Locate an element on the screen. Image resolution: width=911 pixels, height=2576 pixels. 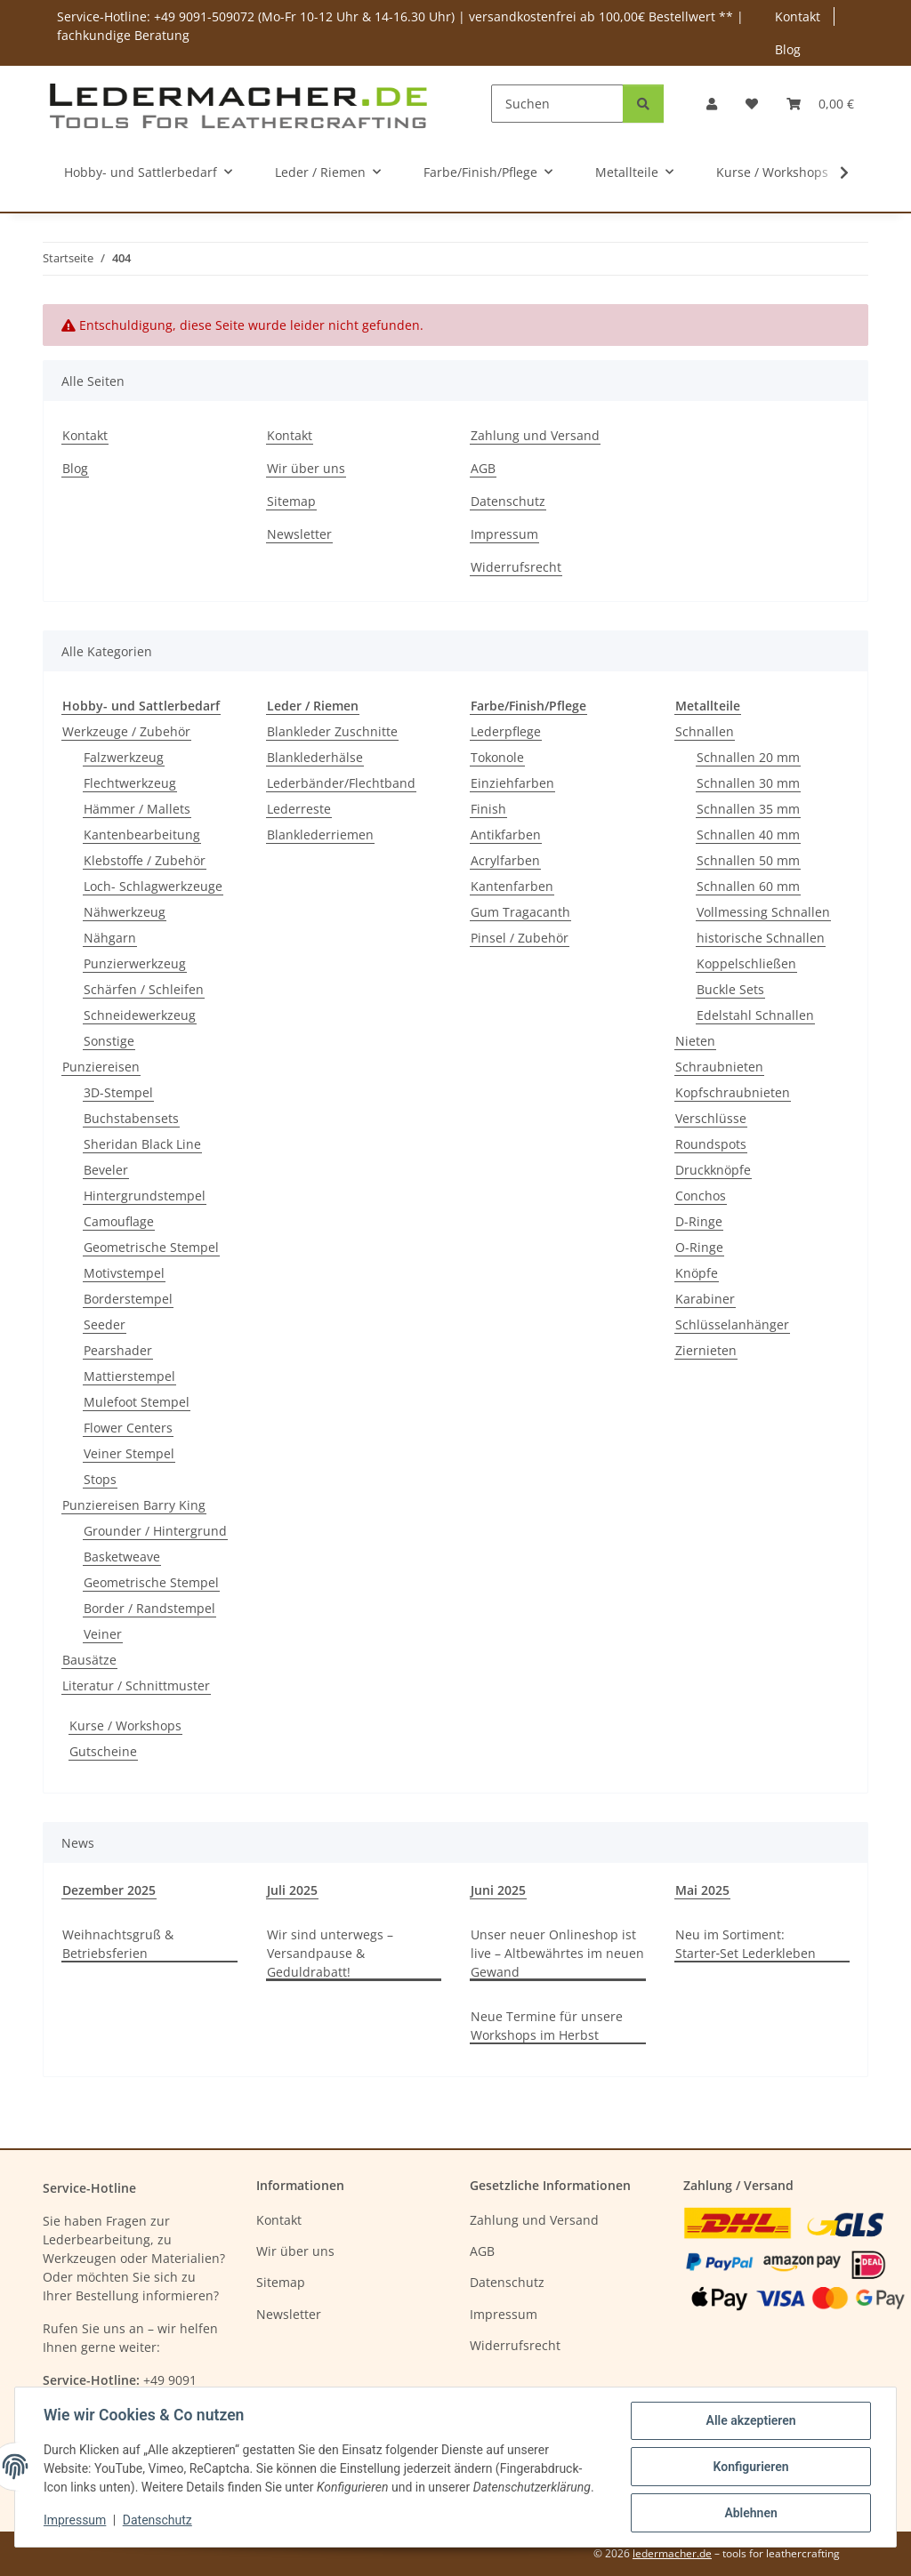
Klebstoffe / Zubehör is located at coordinates (145, 860).